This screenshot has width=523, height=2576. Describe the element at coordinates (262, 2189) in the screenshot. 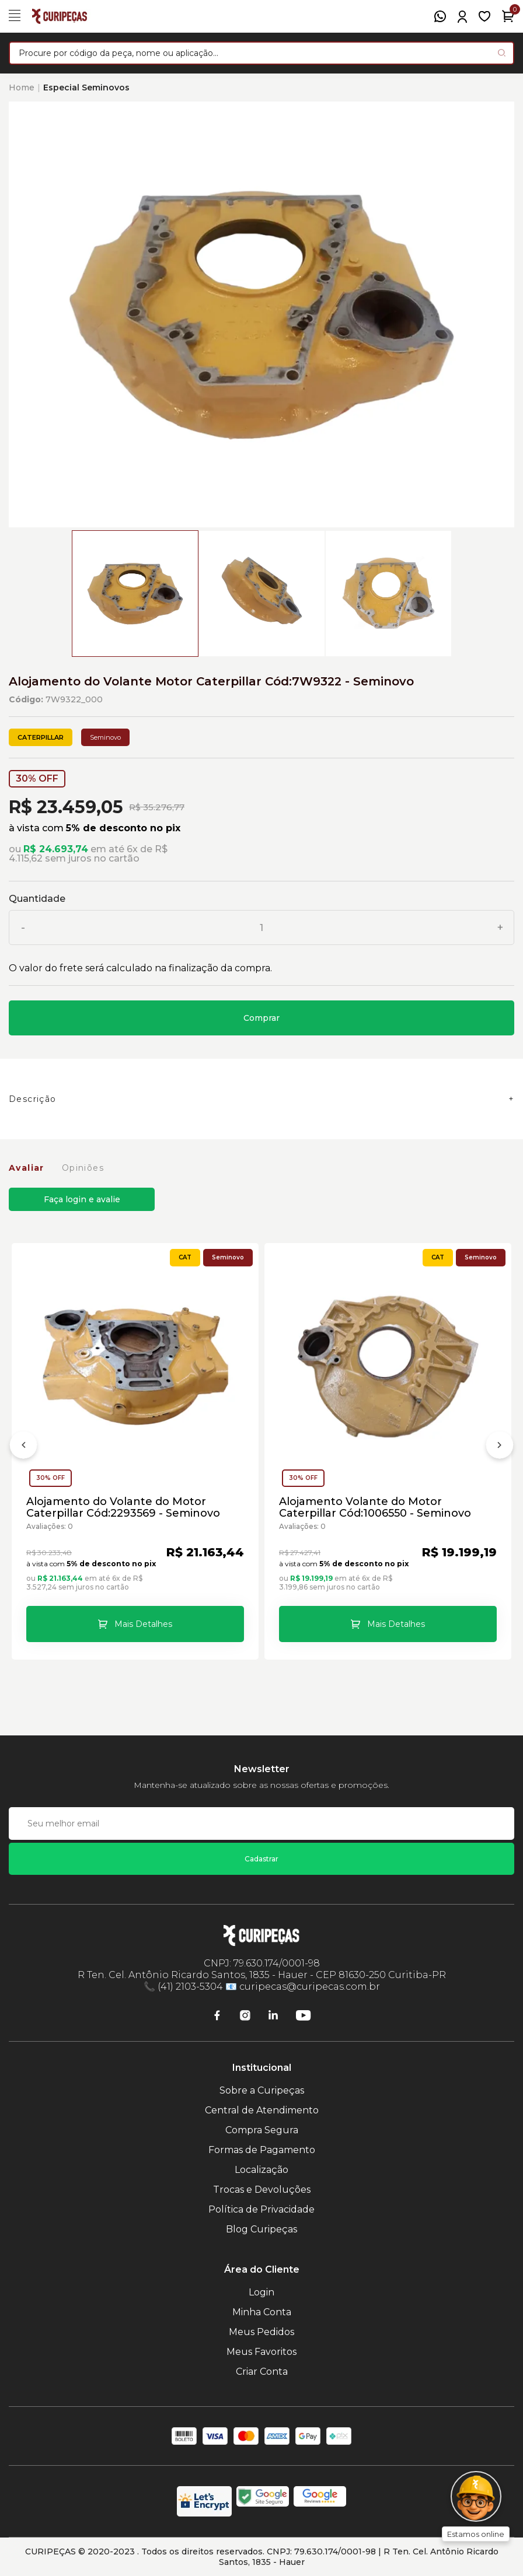

I see `Trocas e Devoluções` at that location.